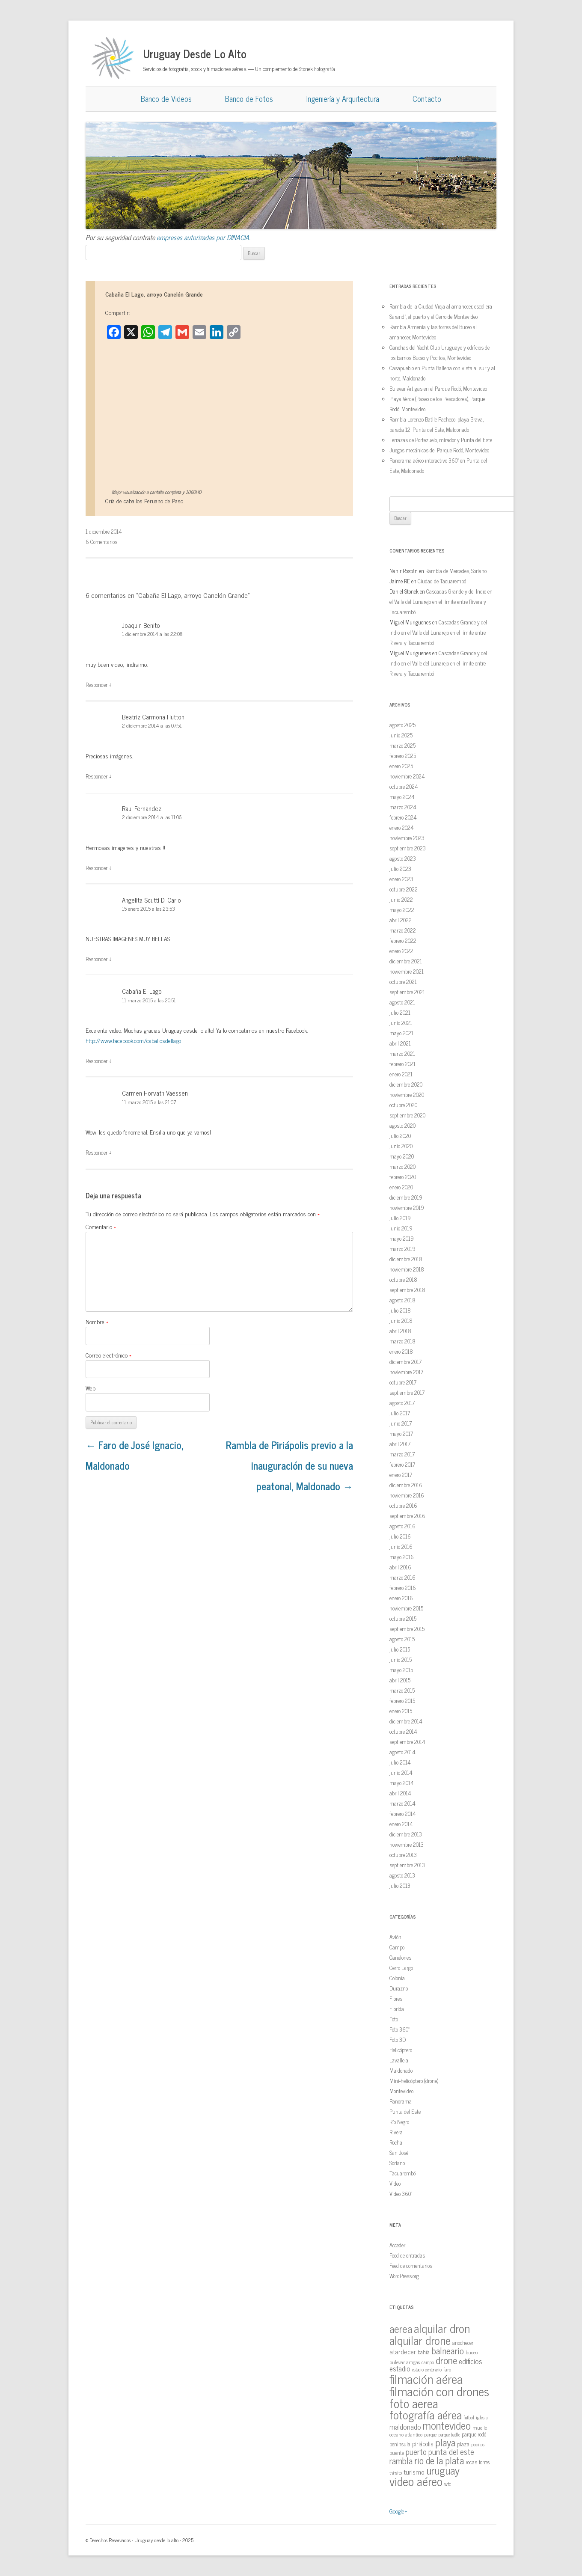  I want to click on Río Negro, so click(399, 2121).